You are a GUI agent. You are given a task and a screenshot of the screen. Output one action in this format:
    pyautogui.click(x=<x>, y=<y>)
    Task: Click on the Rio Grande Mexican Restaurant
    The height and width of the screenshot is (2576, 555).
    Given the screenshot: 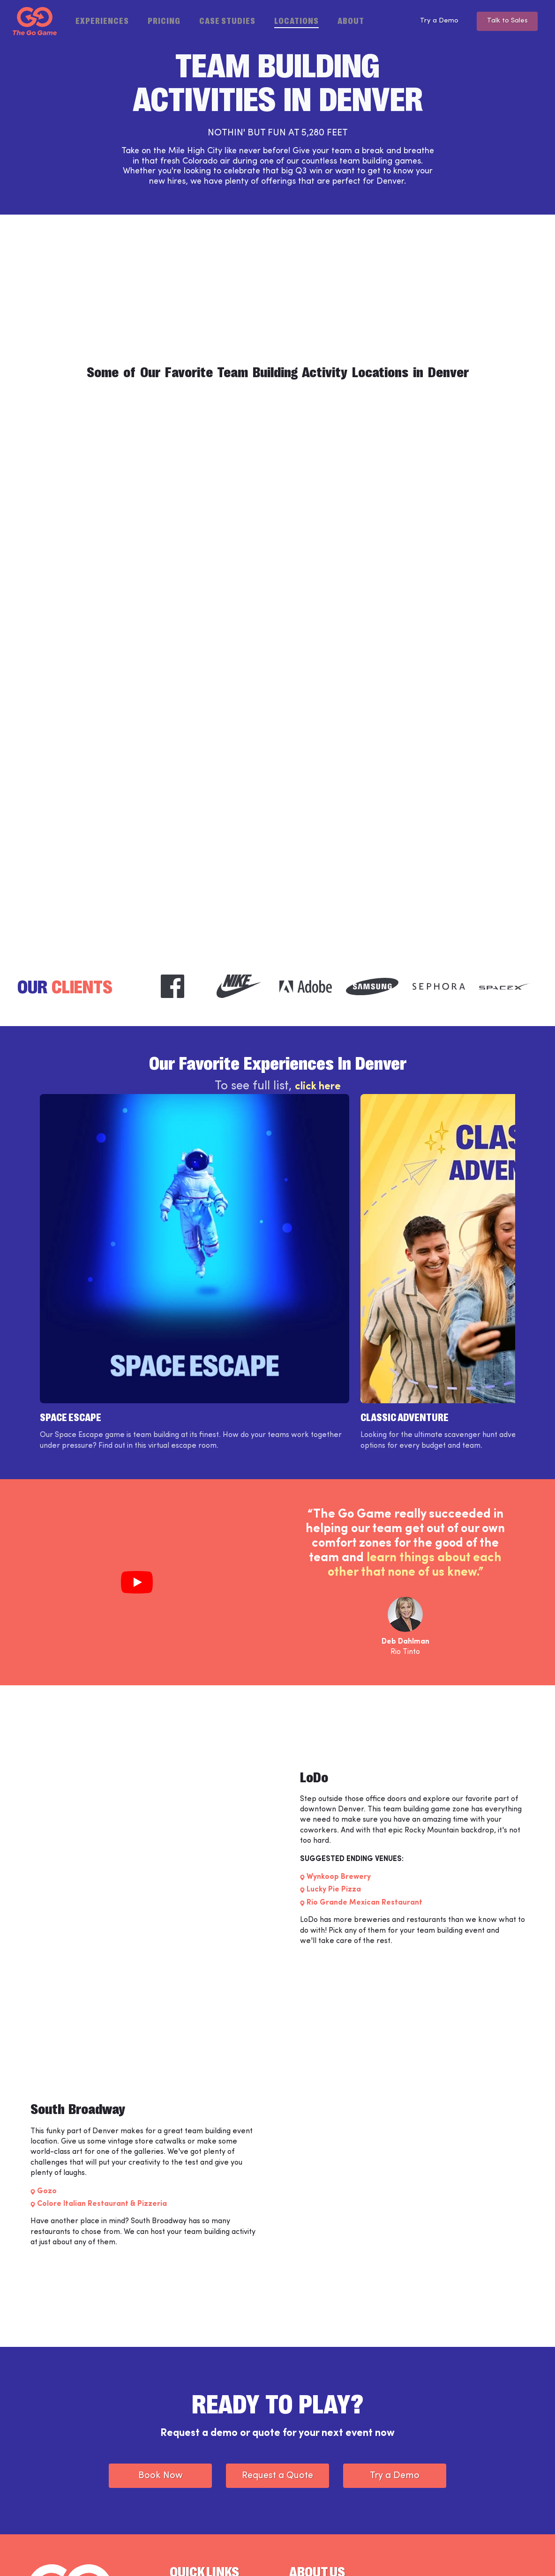 What is the action you would take?
    pyautogui.click(x=364, y=1768)
    